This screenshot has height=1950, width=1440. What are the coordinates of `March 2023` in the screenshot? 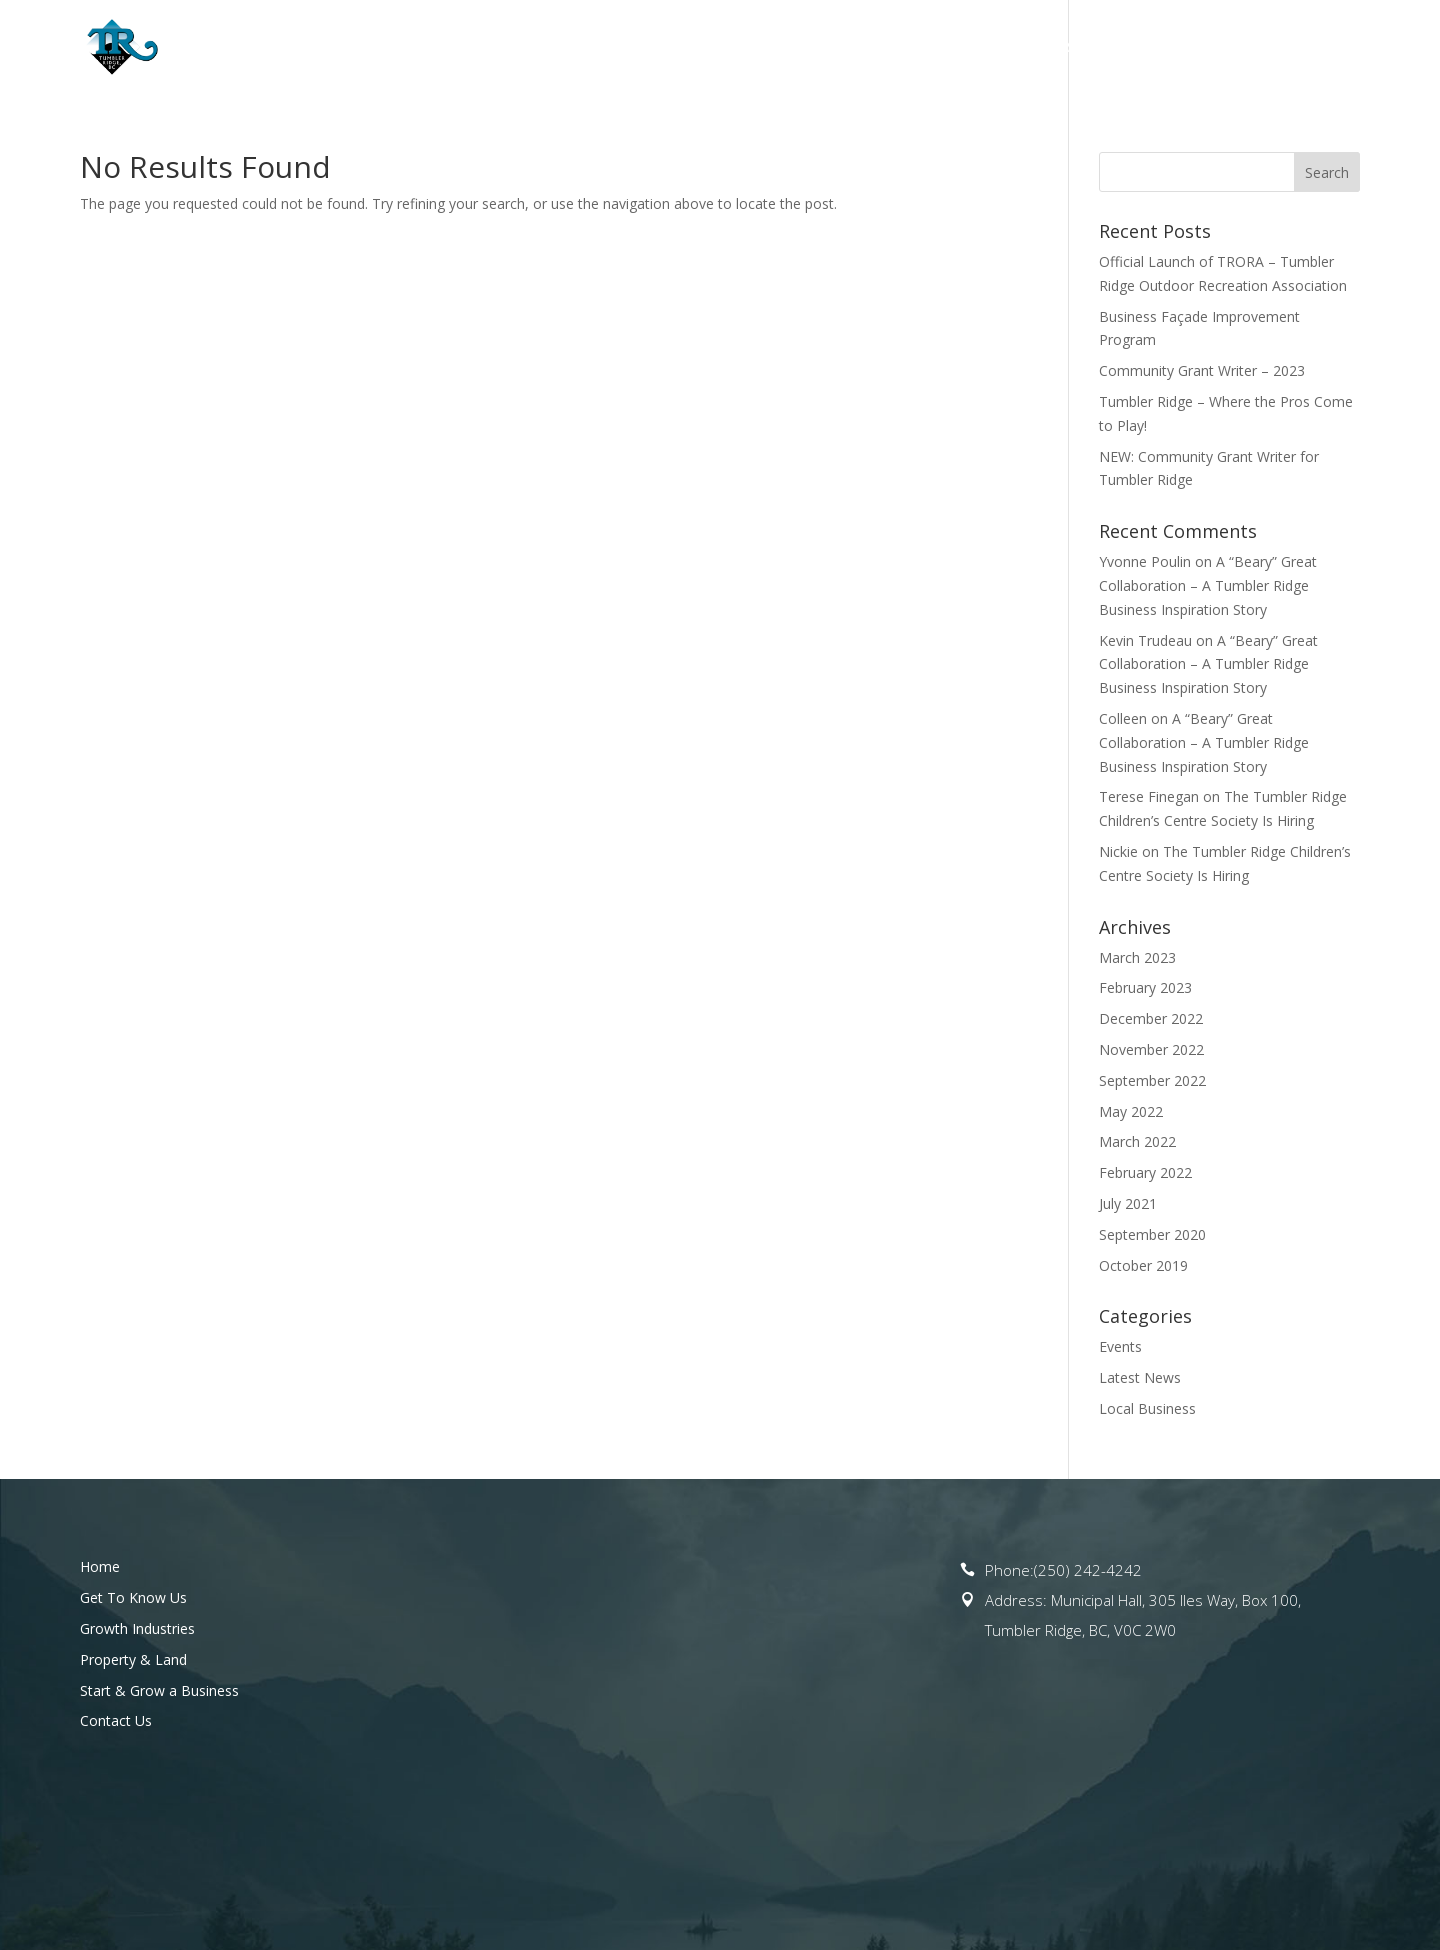 It's located at (1137, 957).